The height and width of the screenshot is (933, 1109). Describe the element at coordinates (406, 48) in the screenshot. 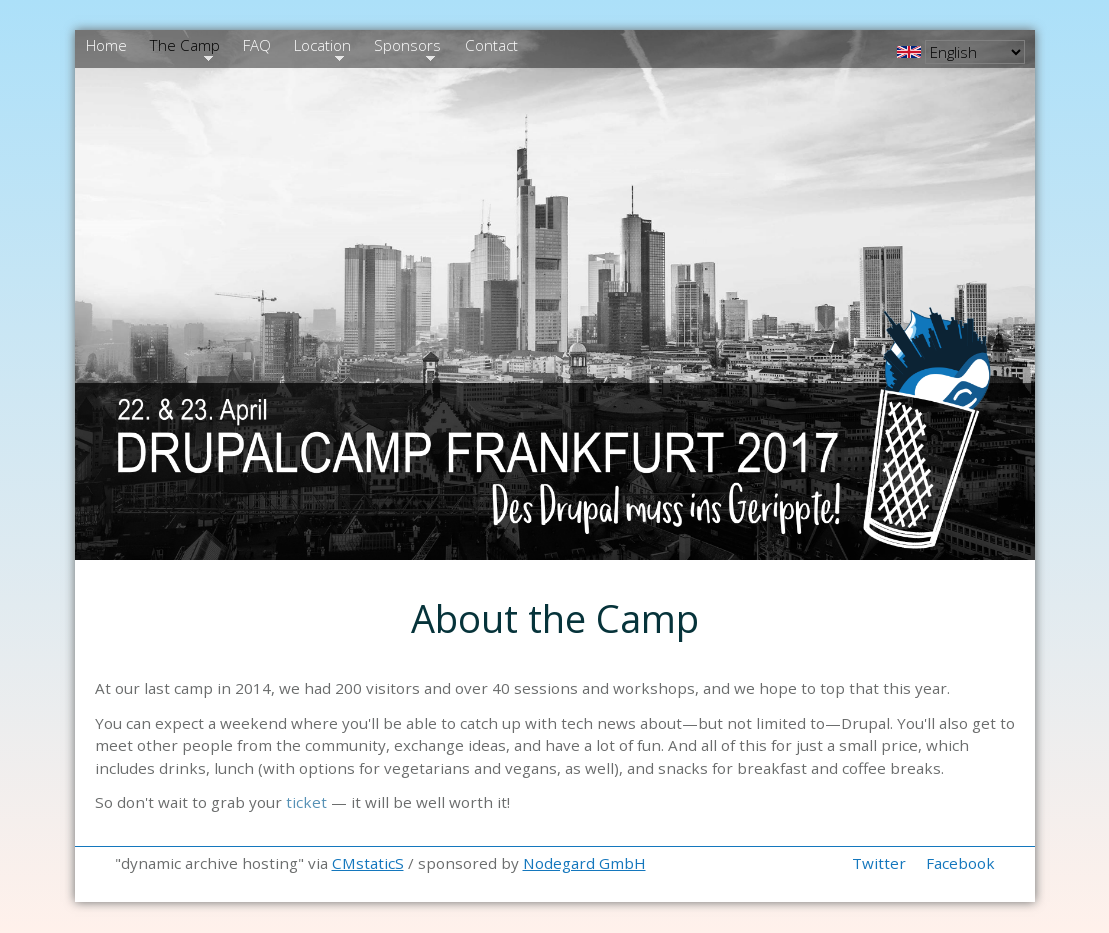

I see `Sponsors` at that location.